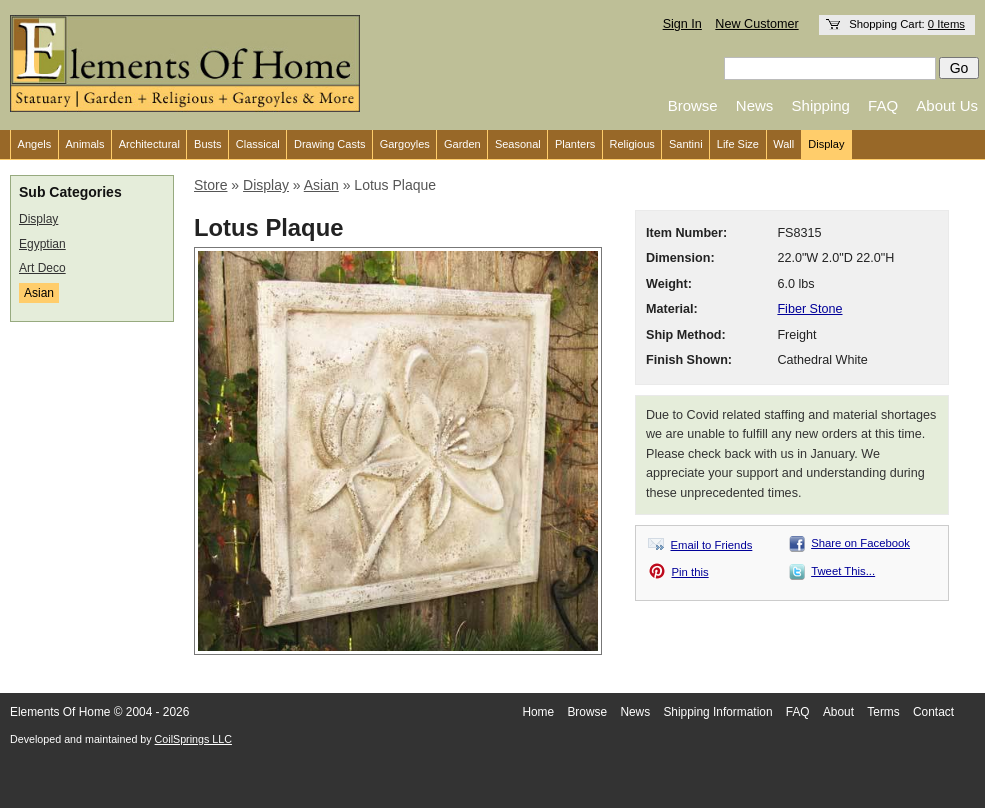  I want to click on Angels, so click(35, 144).